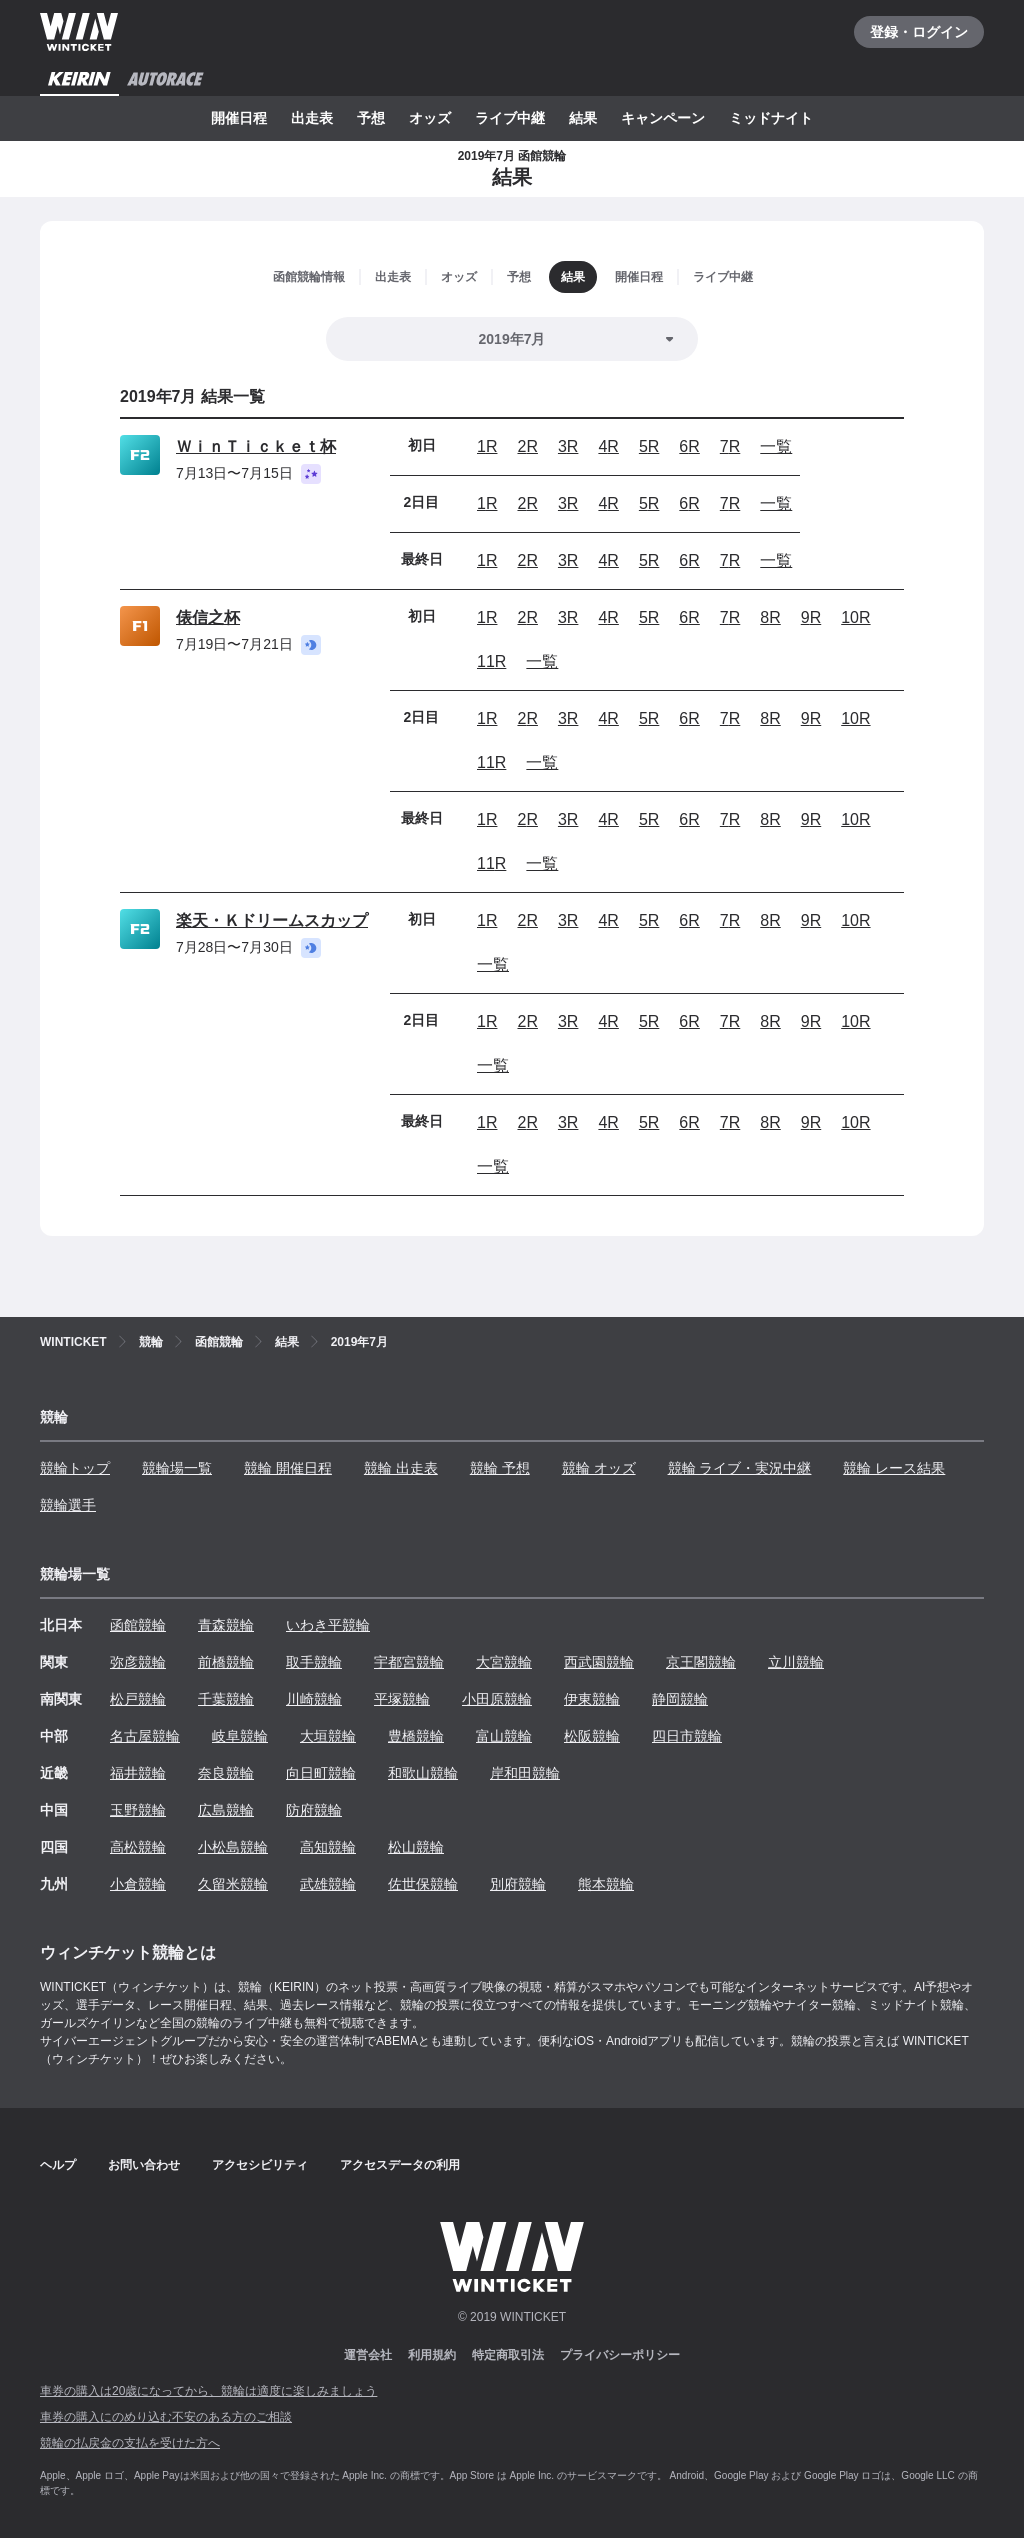 The height and width of the screenshot is (2538, 1024). Describe the element at coordinates (371, 118) in the screenshot. I see `予想` at that location.